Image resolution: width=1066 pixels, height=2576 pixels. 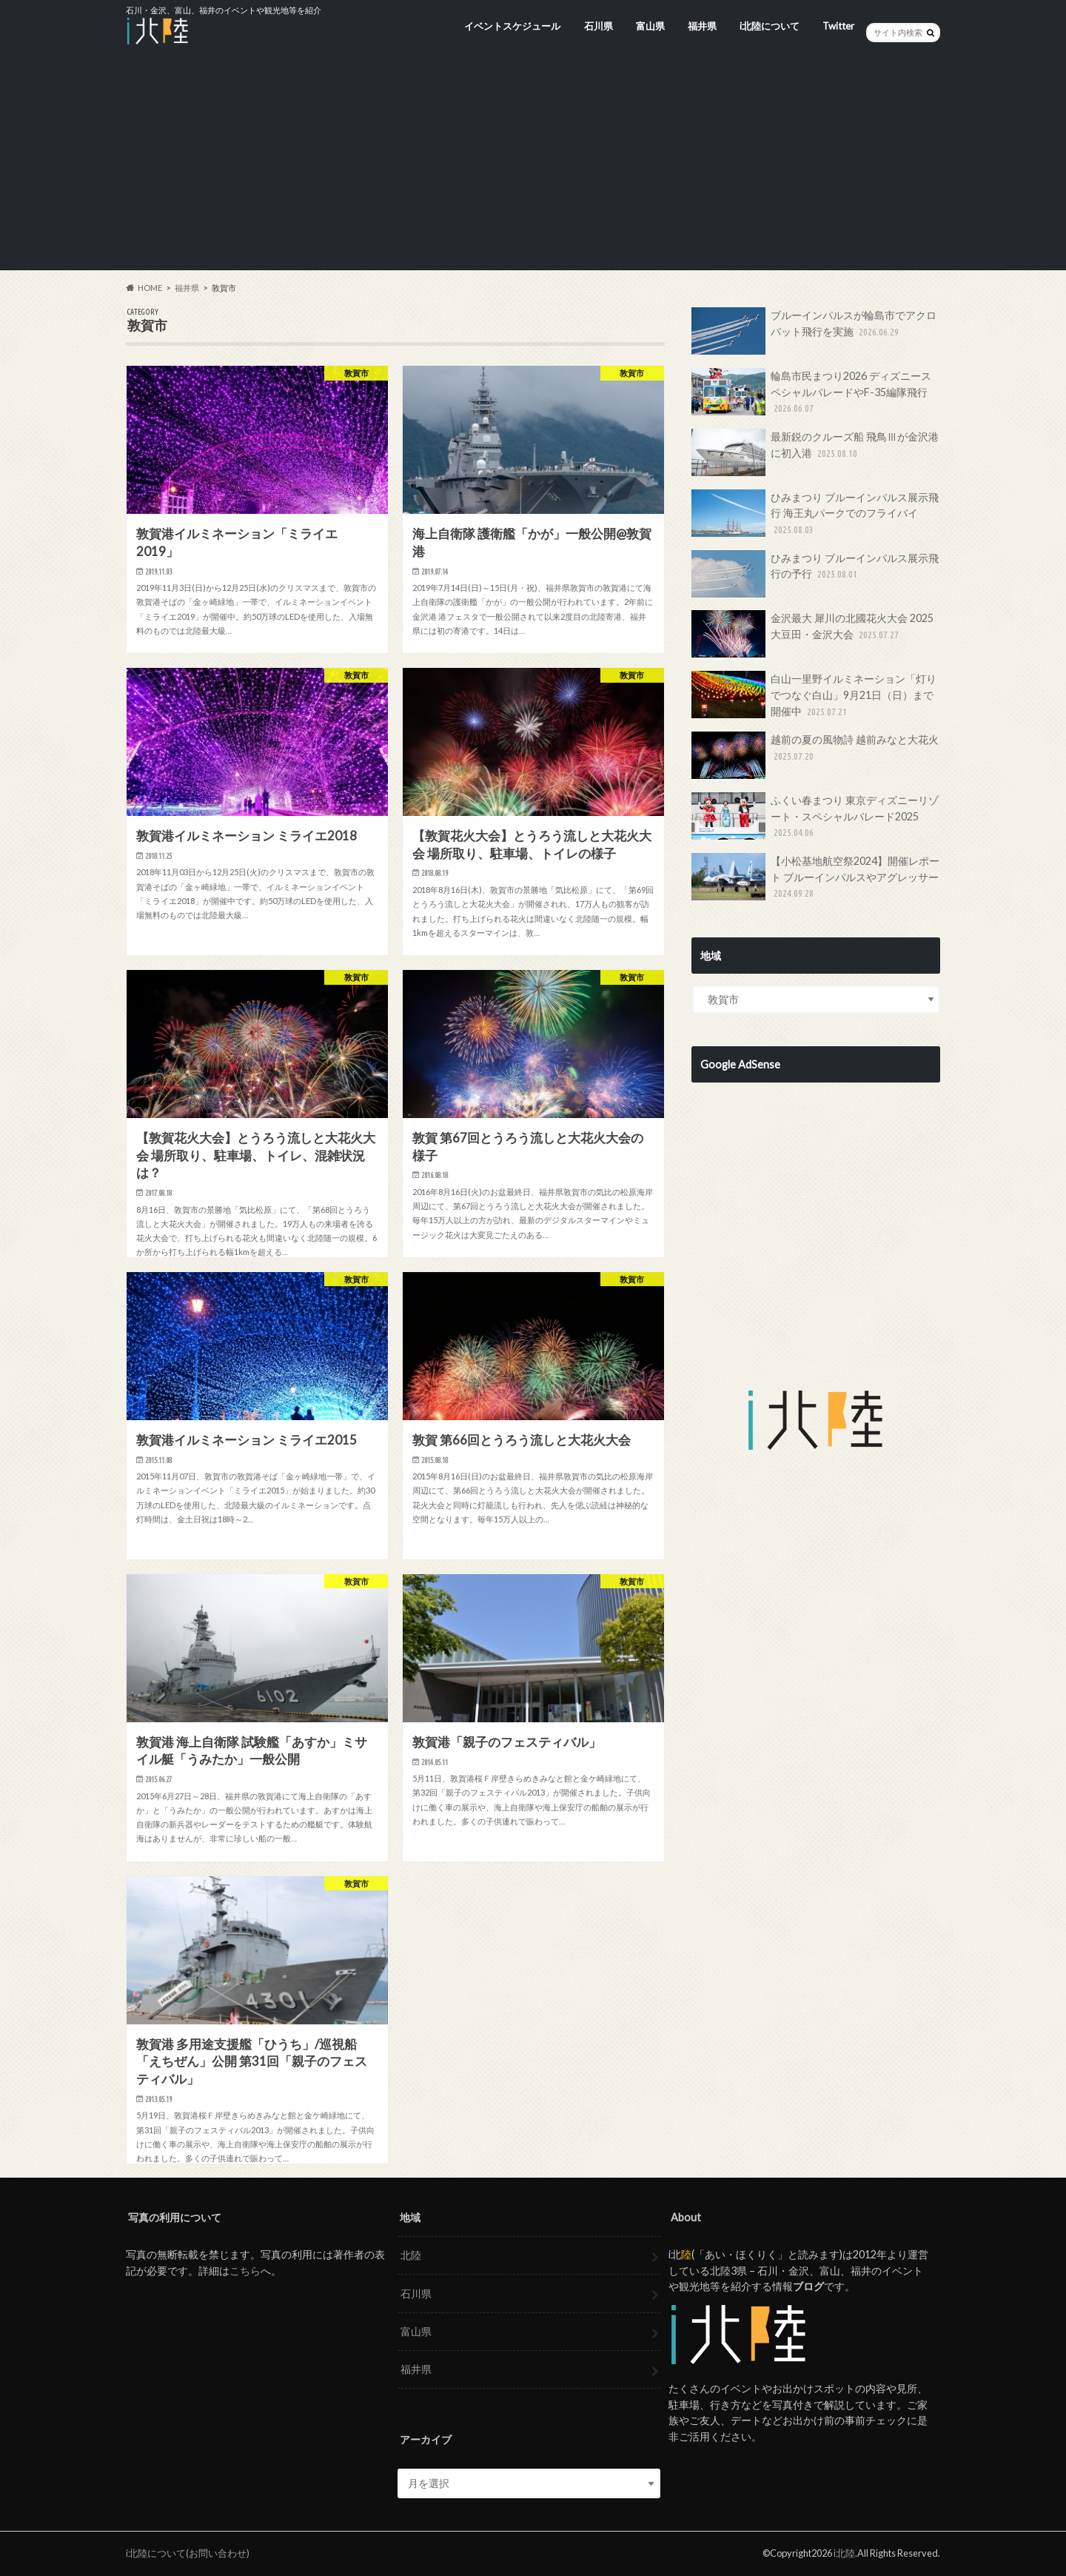 I want to click on 最新鋭のクルーズ船 飛鳥Ⅲが金沢港に初入港, so click(x=815, y=452).